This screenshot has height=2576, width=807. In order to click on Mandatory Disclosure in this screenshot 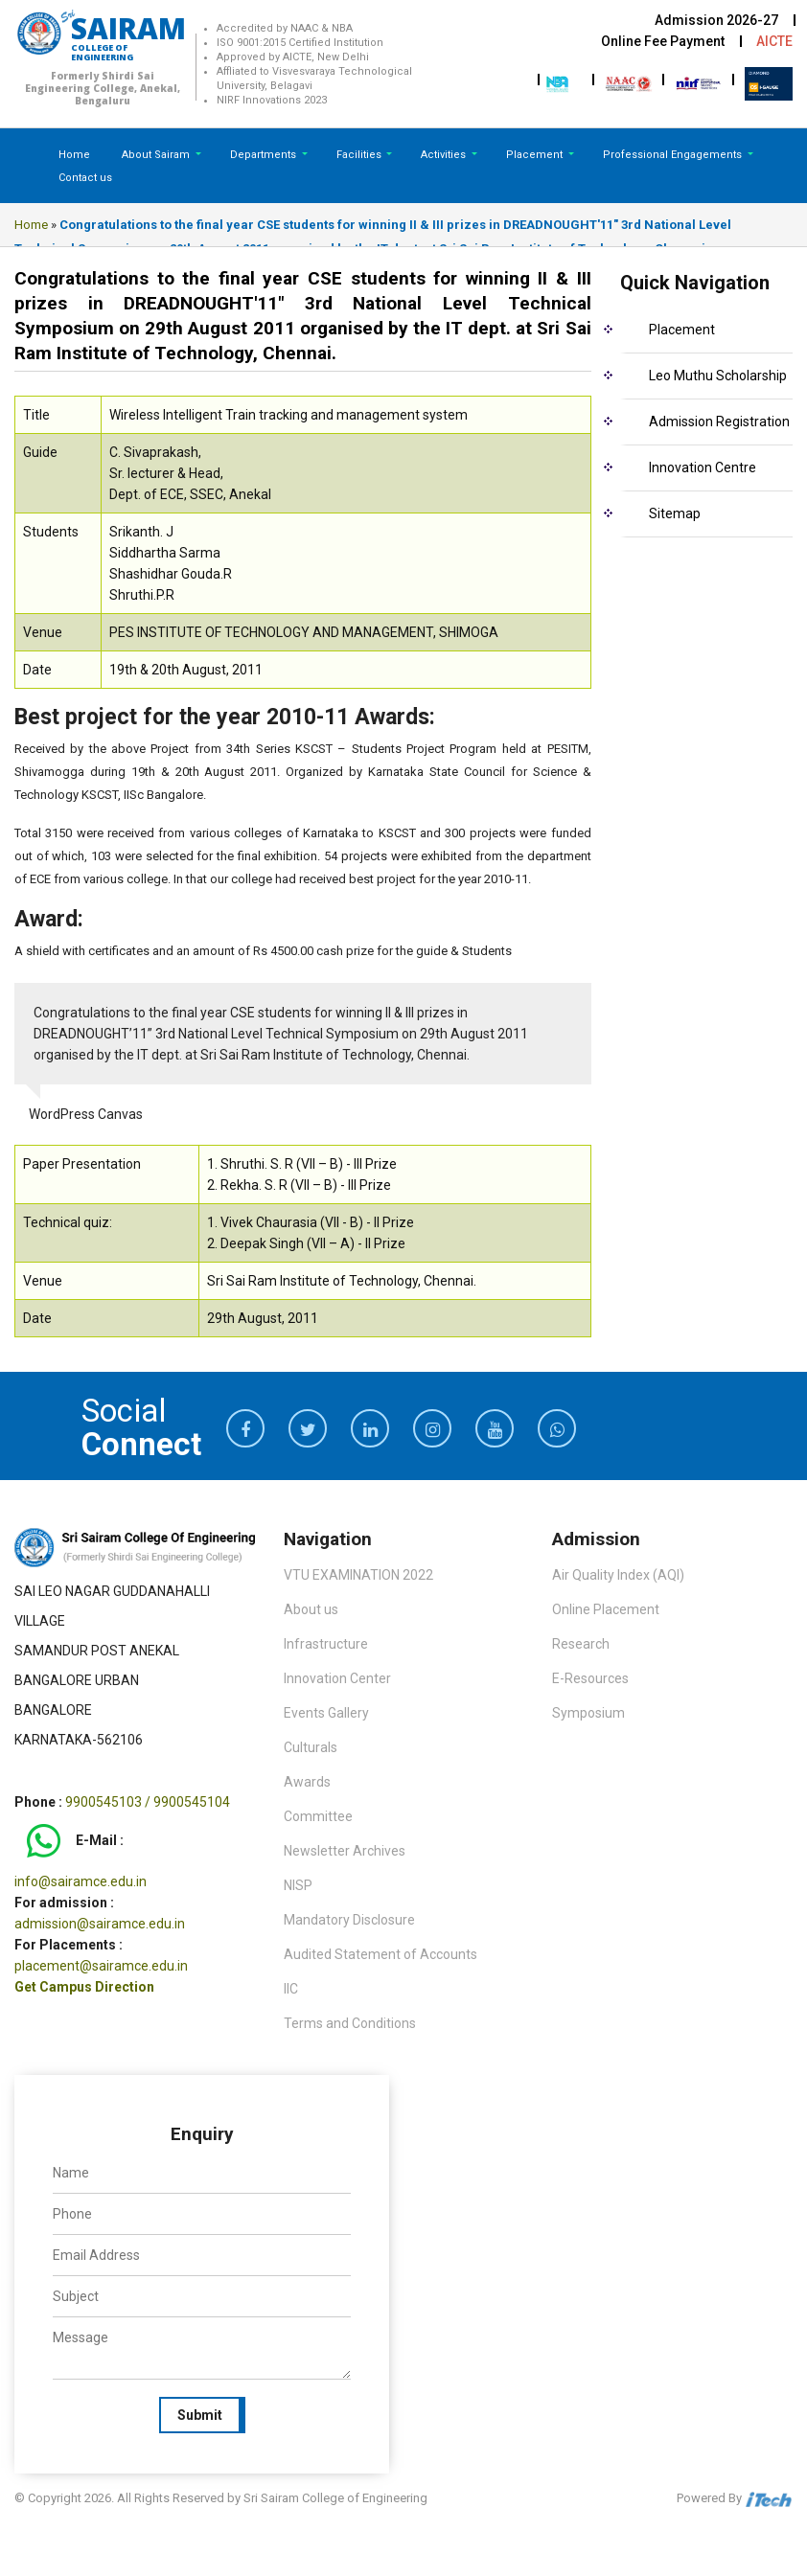, I will do `click(349, 1919)`.